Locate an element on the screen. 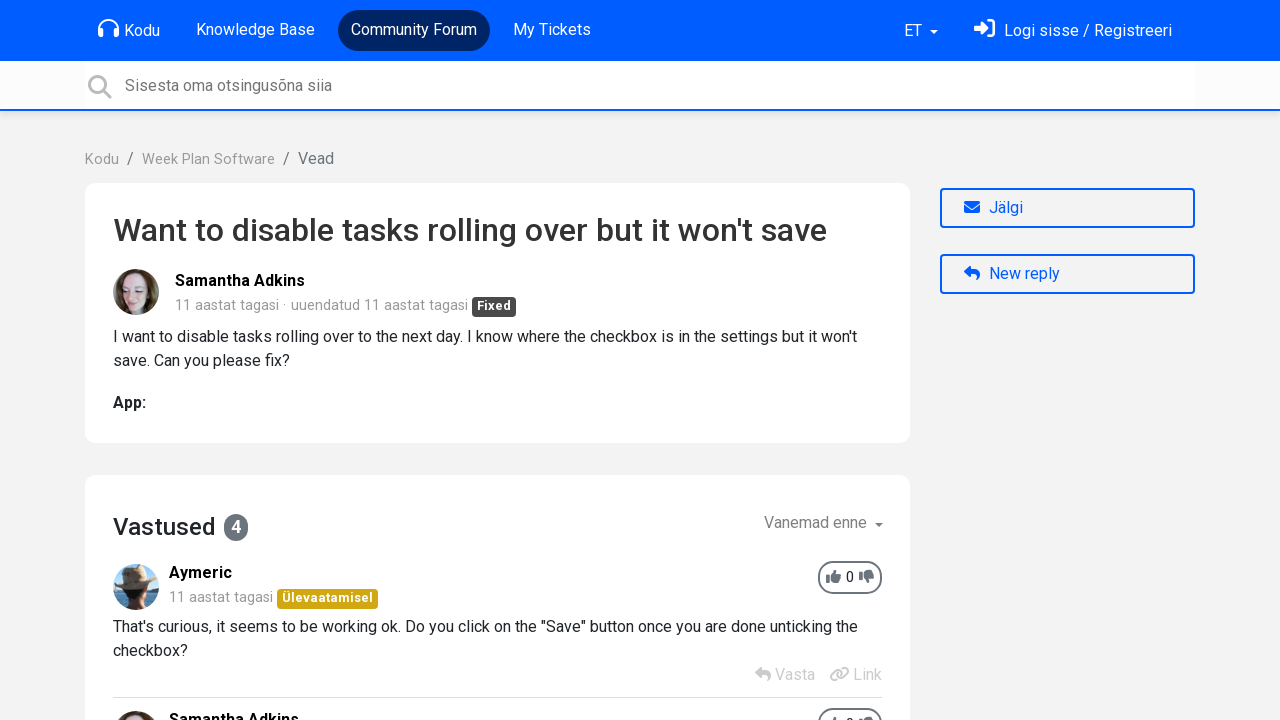 Image resolution: width=1280 pixels, height=720 pixels. Vanemad enne is located at coordinates (817, 522).